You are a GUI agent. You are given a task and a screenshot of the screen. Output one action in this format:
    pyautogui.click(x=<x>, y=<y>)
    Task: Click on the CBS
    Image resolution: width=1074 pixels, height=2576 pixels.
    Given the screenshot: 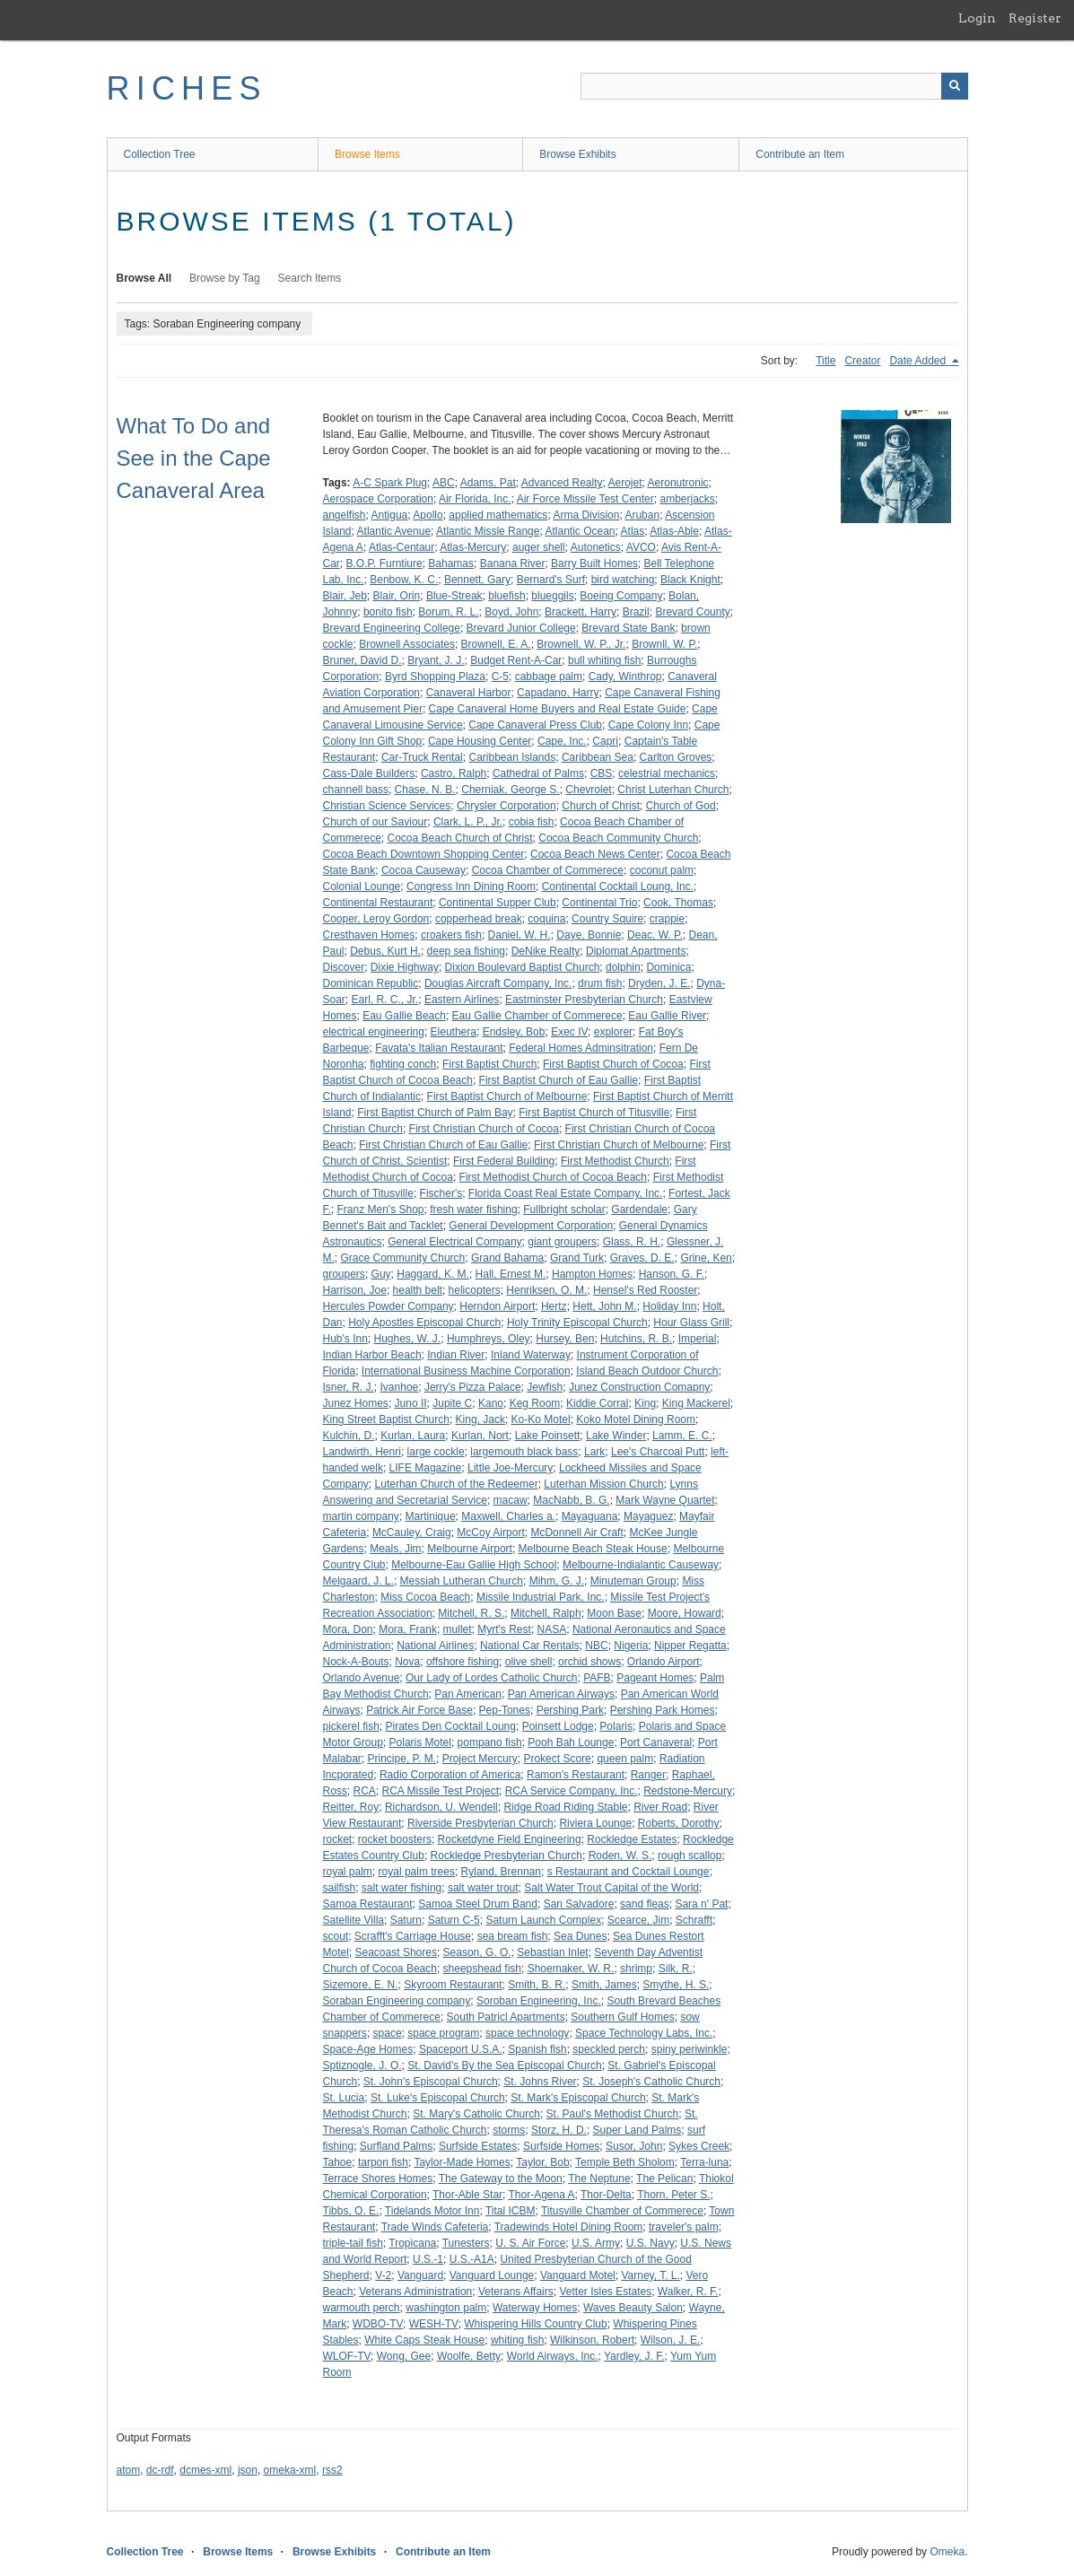 What is the action you would take?
    pyautogui.click(x=601, y=773)
    